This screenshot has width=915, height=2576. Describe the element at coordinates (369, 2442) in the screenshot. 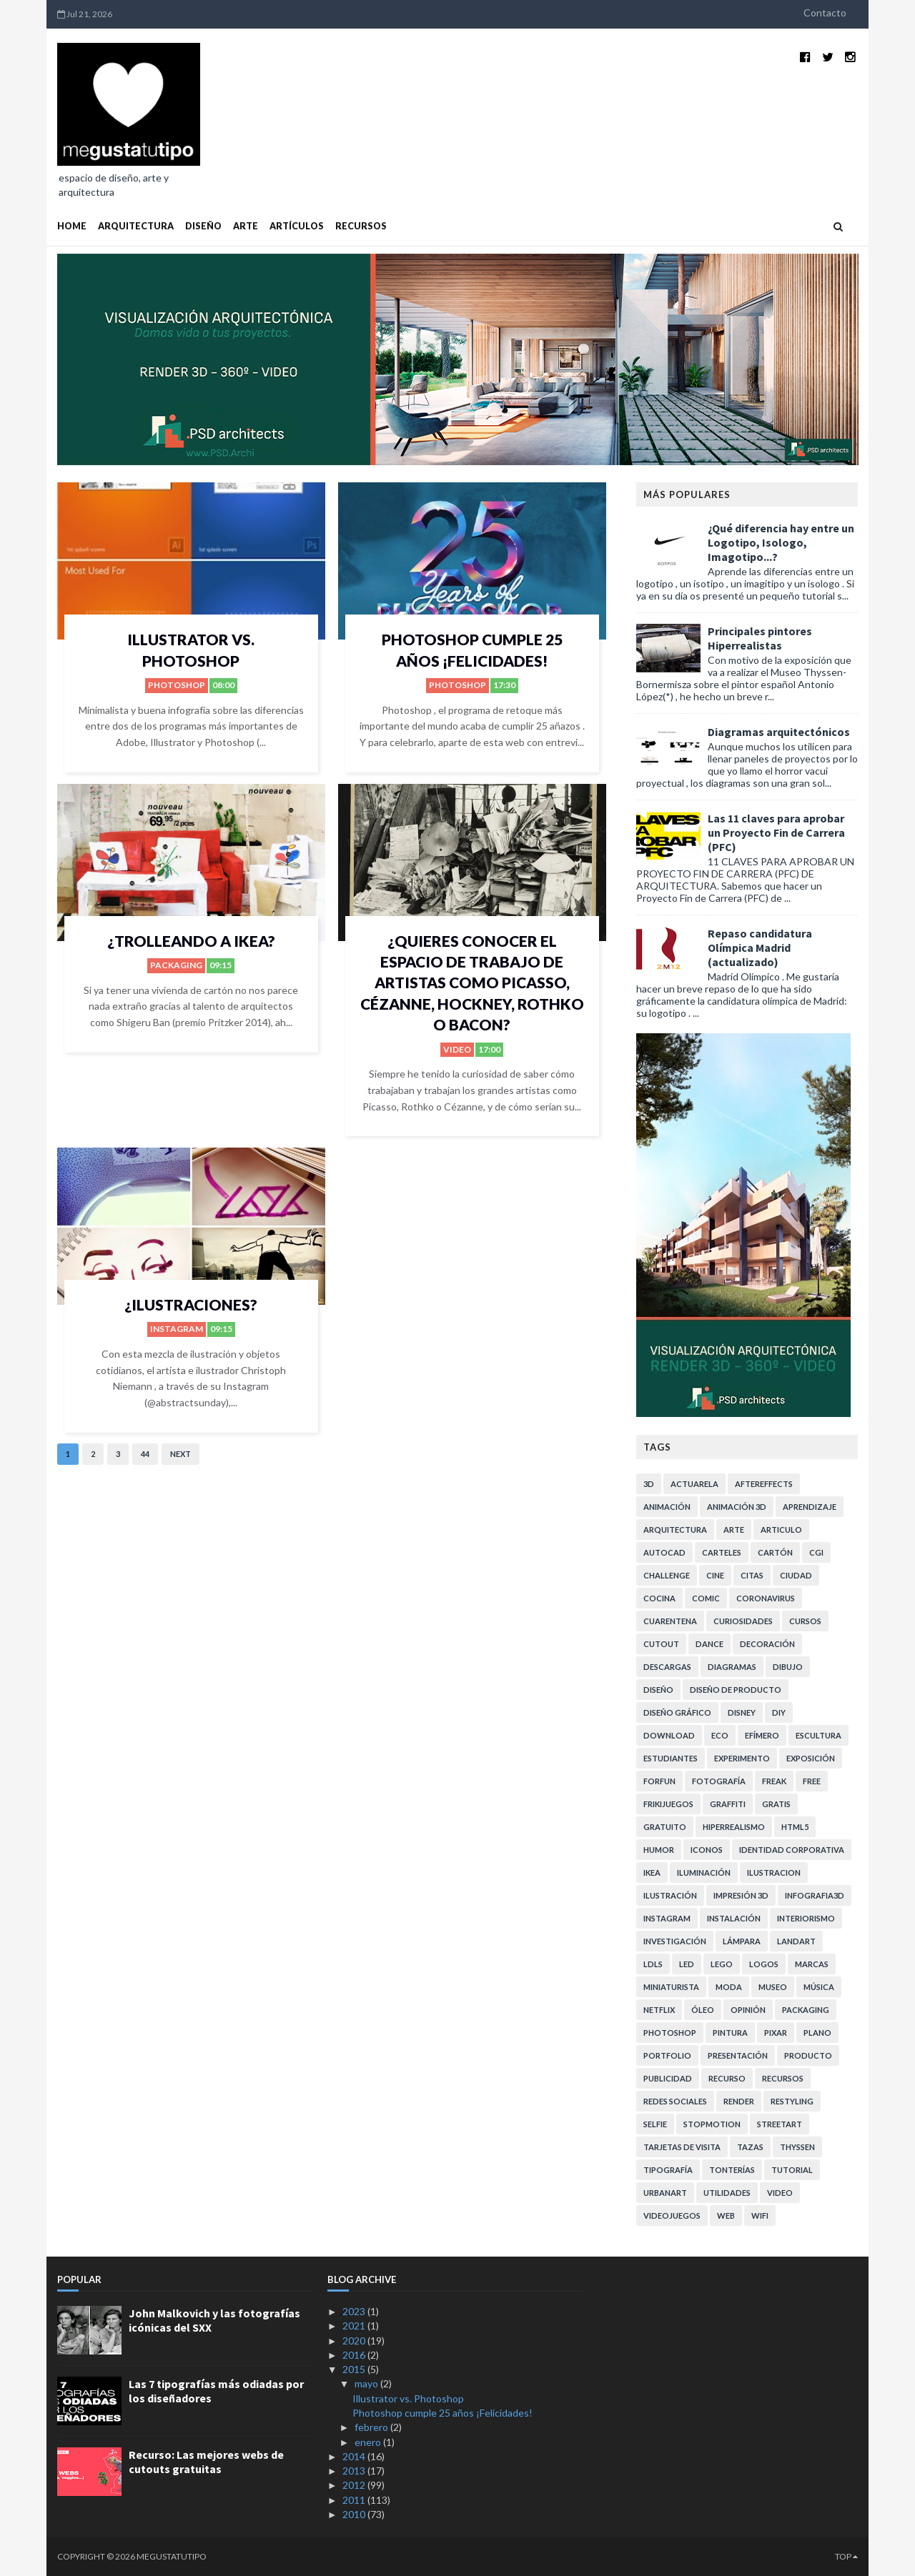

I see `enero` at that location.